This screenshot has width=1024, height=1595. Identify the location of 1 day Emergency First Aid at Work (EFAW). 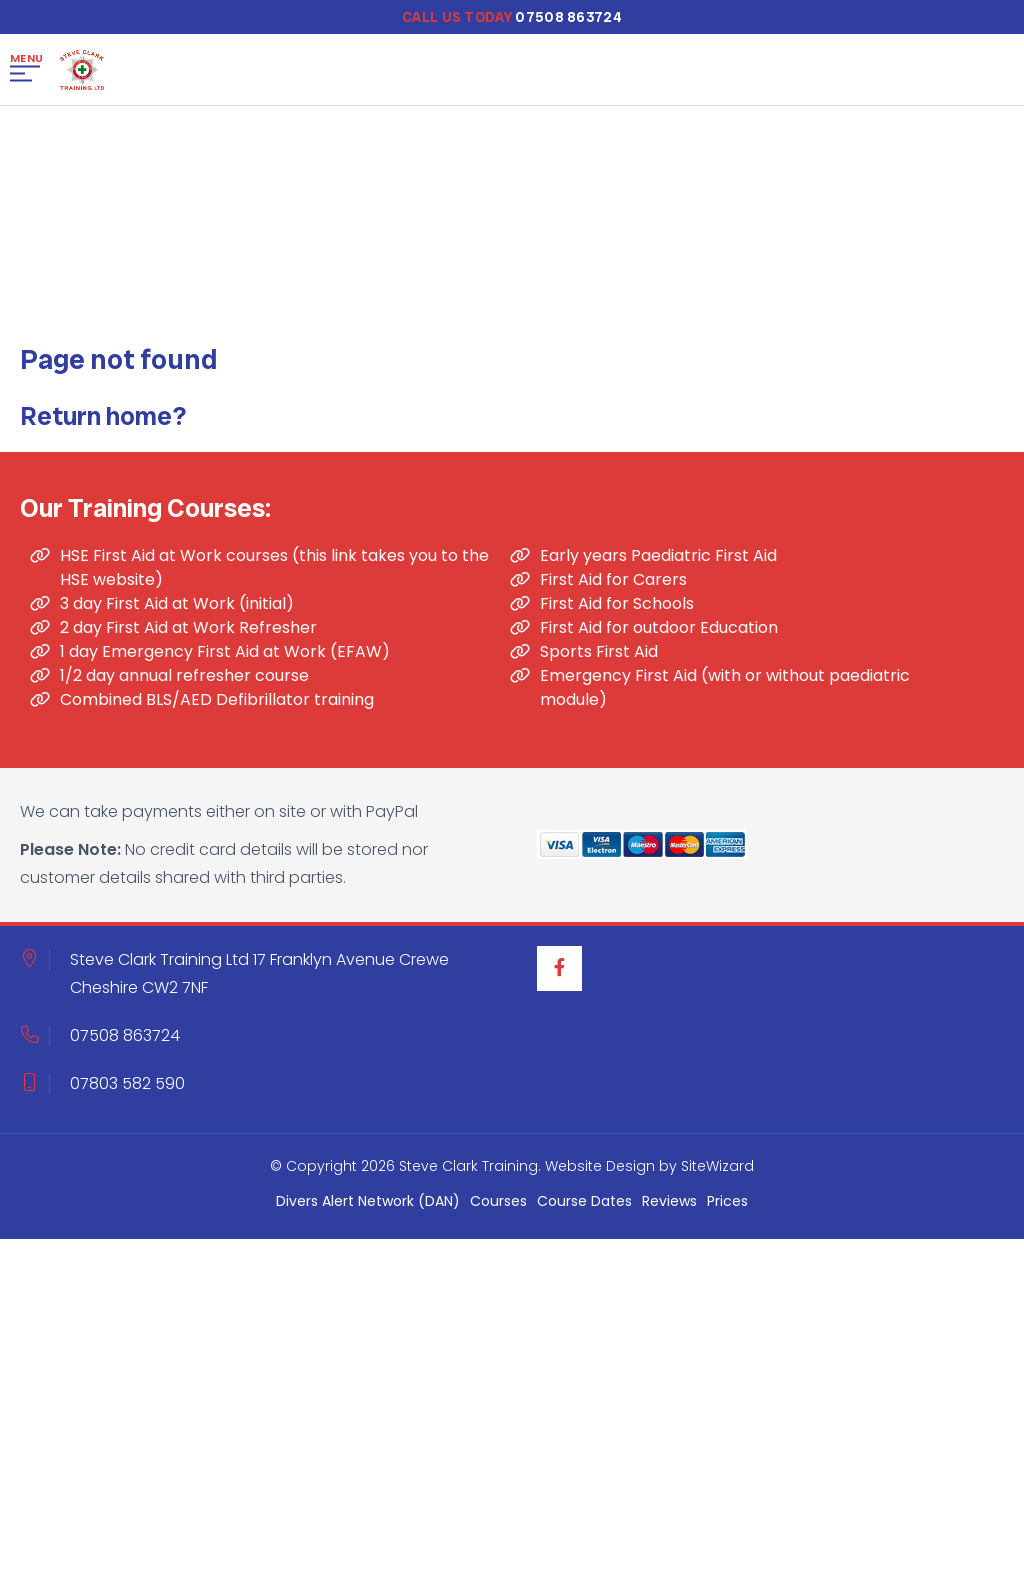
(225, 658).